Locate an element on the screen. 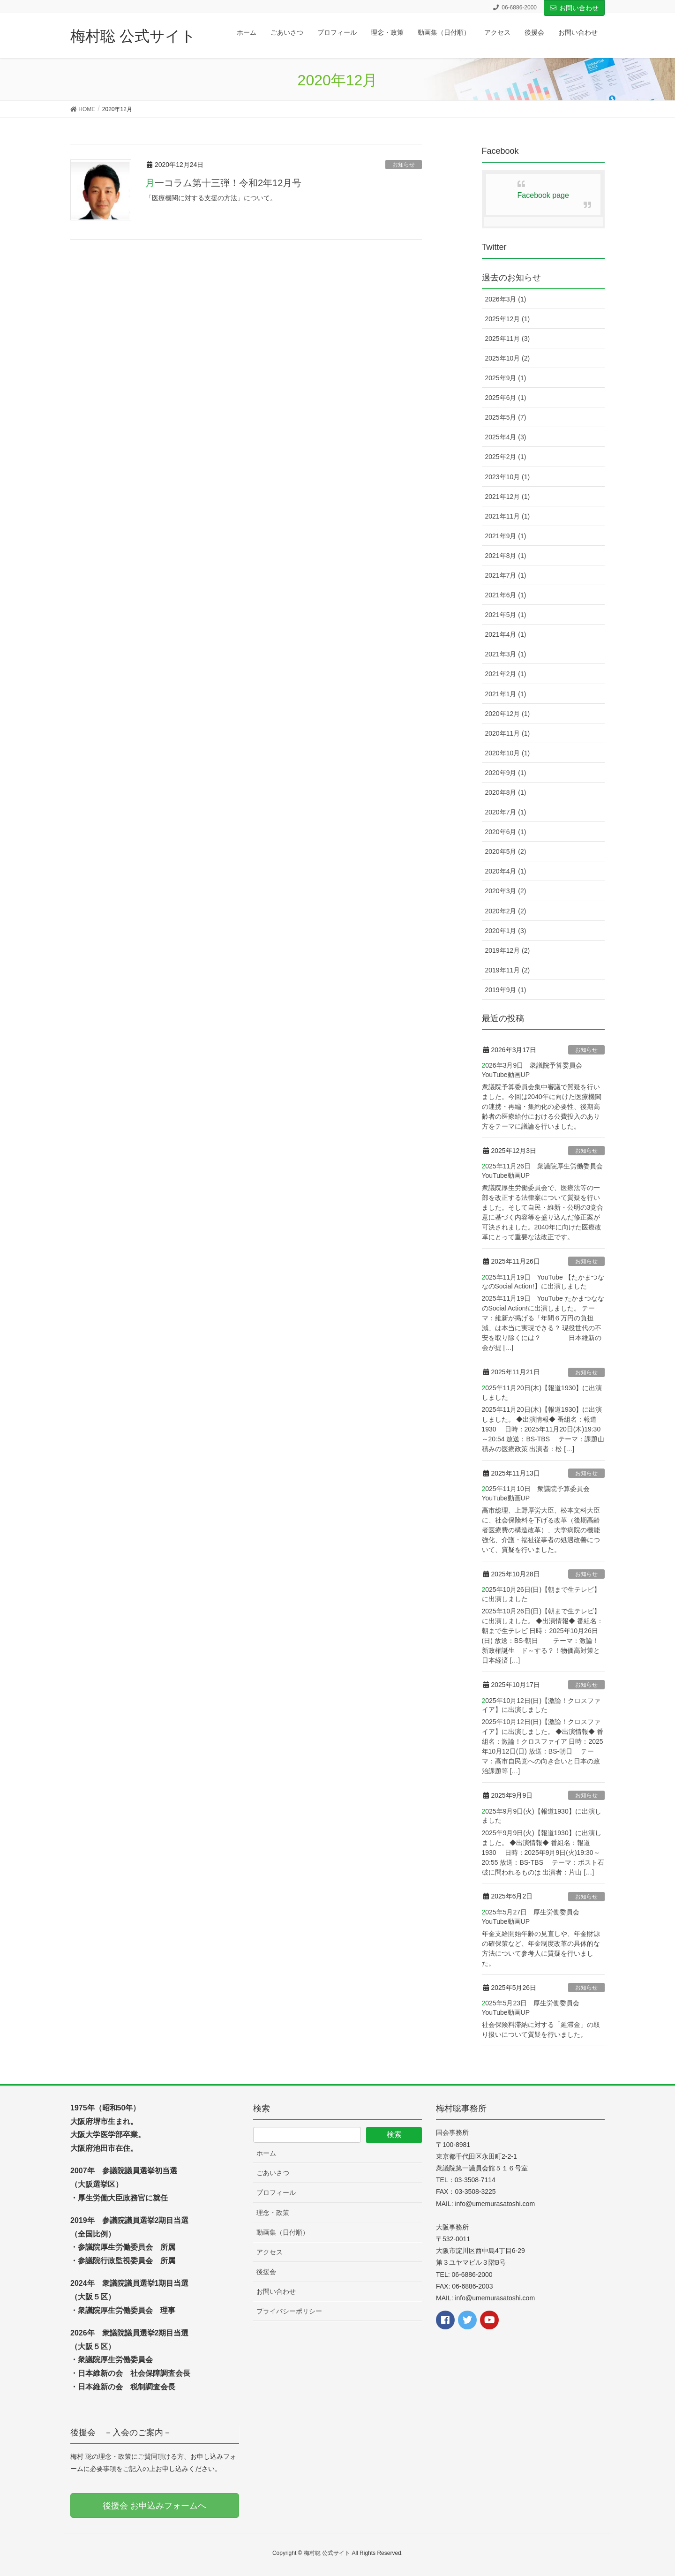  2020年12月 (1) is located at coordinates (507, 713).